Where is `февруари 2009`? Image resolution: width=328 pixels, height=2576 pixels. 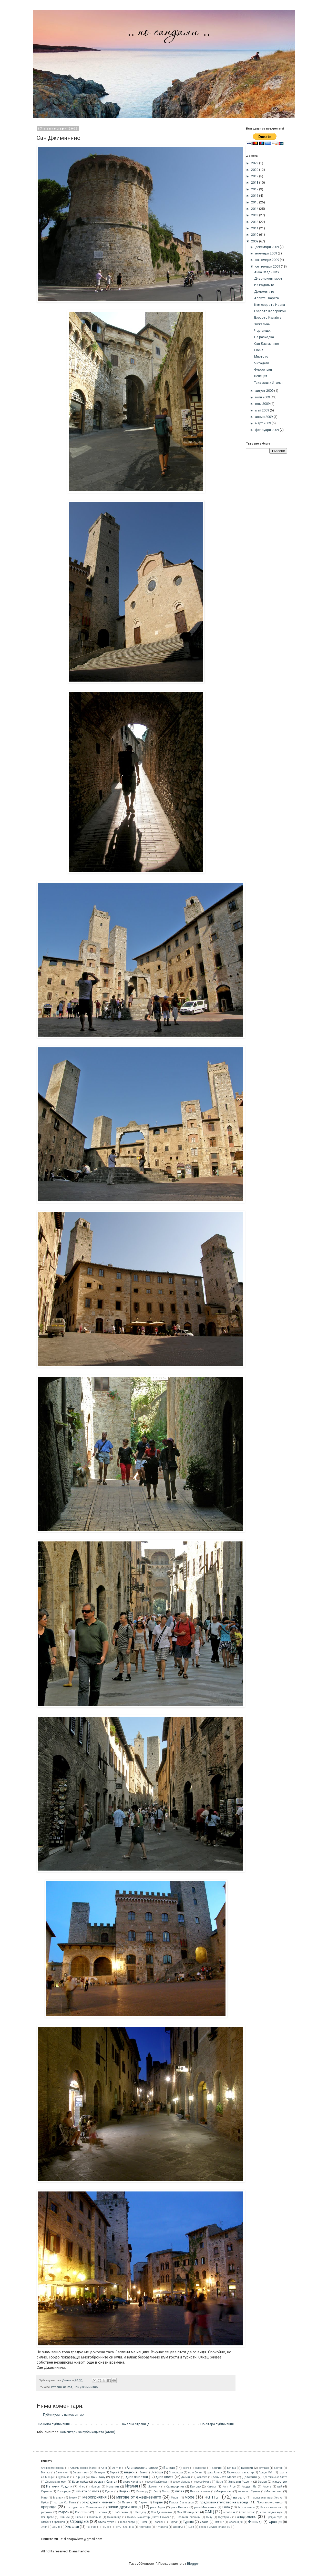
февруари 2009 is located at coordinates (267, 430).